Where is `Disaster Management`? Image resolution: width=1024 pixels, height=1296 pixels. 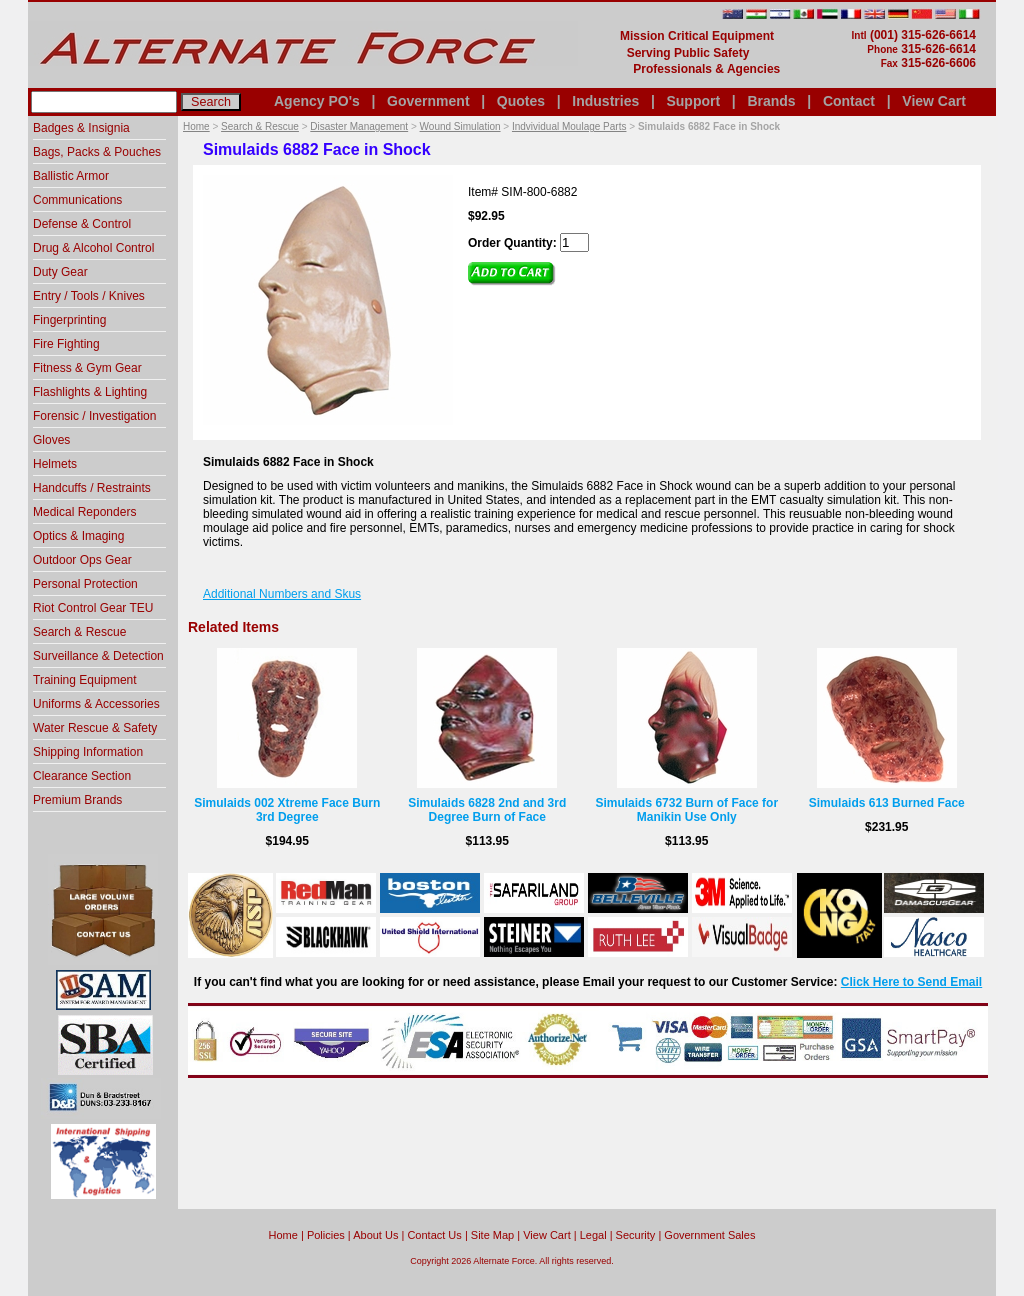
Disaster Management is located at coordinates (359, 126).